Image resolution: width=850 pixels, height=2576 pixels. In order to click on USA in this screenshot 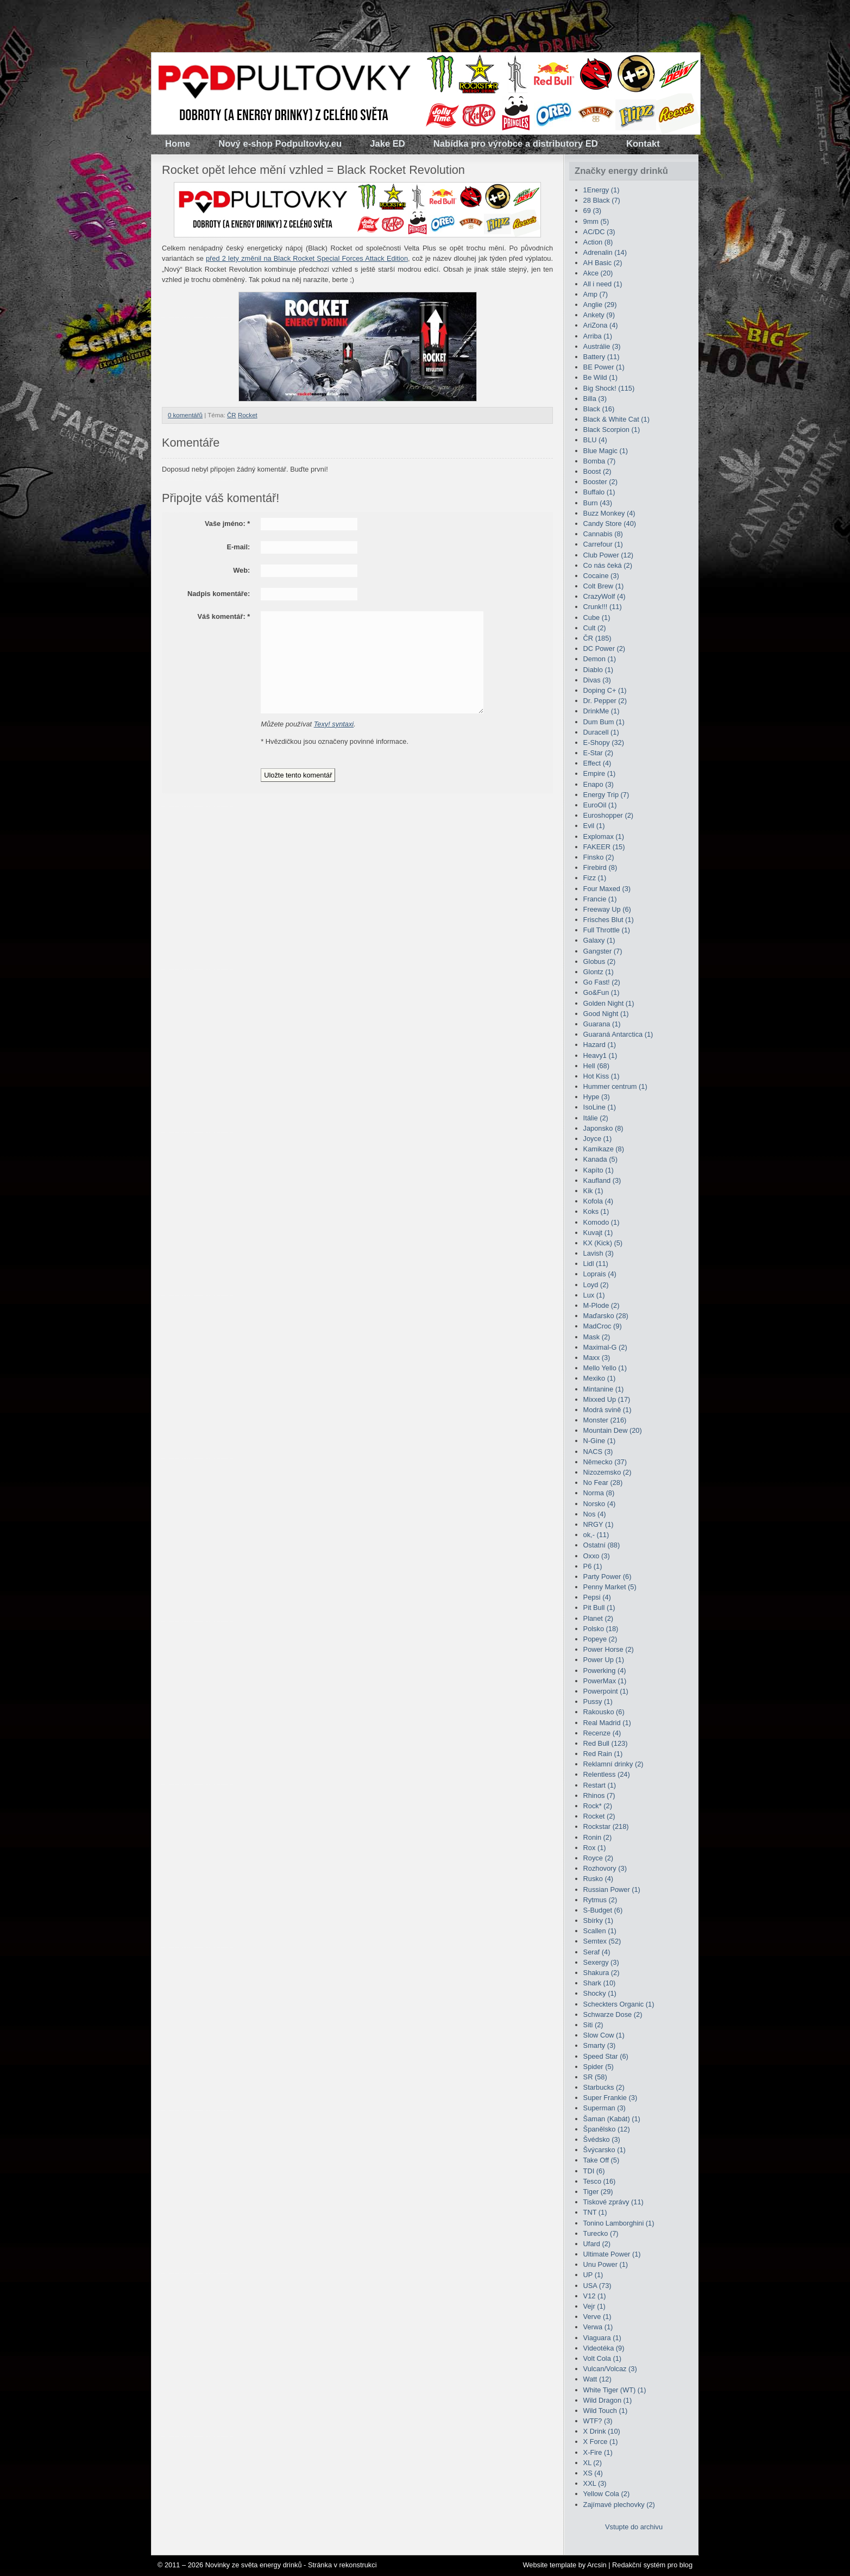, I will do `click(597, 2286)`.